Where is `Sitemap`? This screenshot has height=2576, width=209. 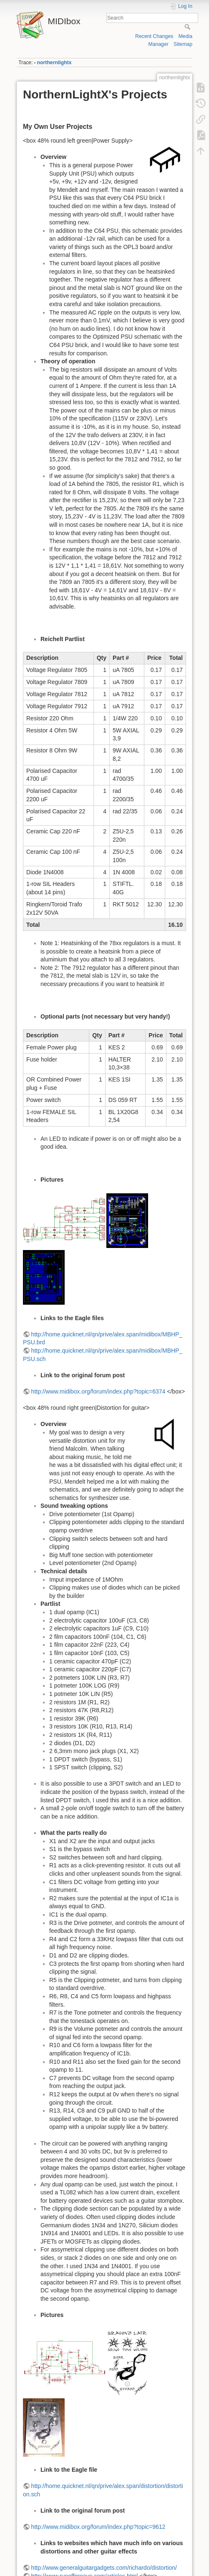 Sitemap is located at coordinates (183, 44).